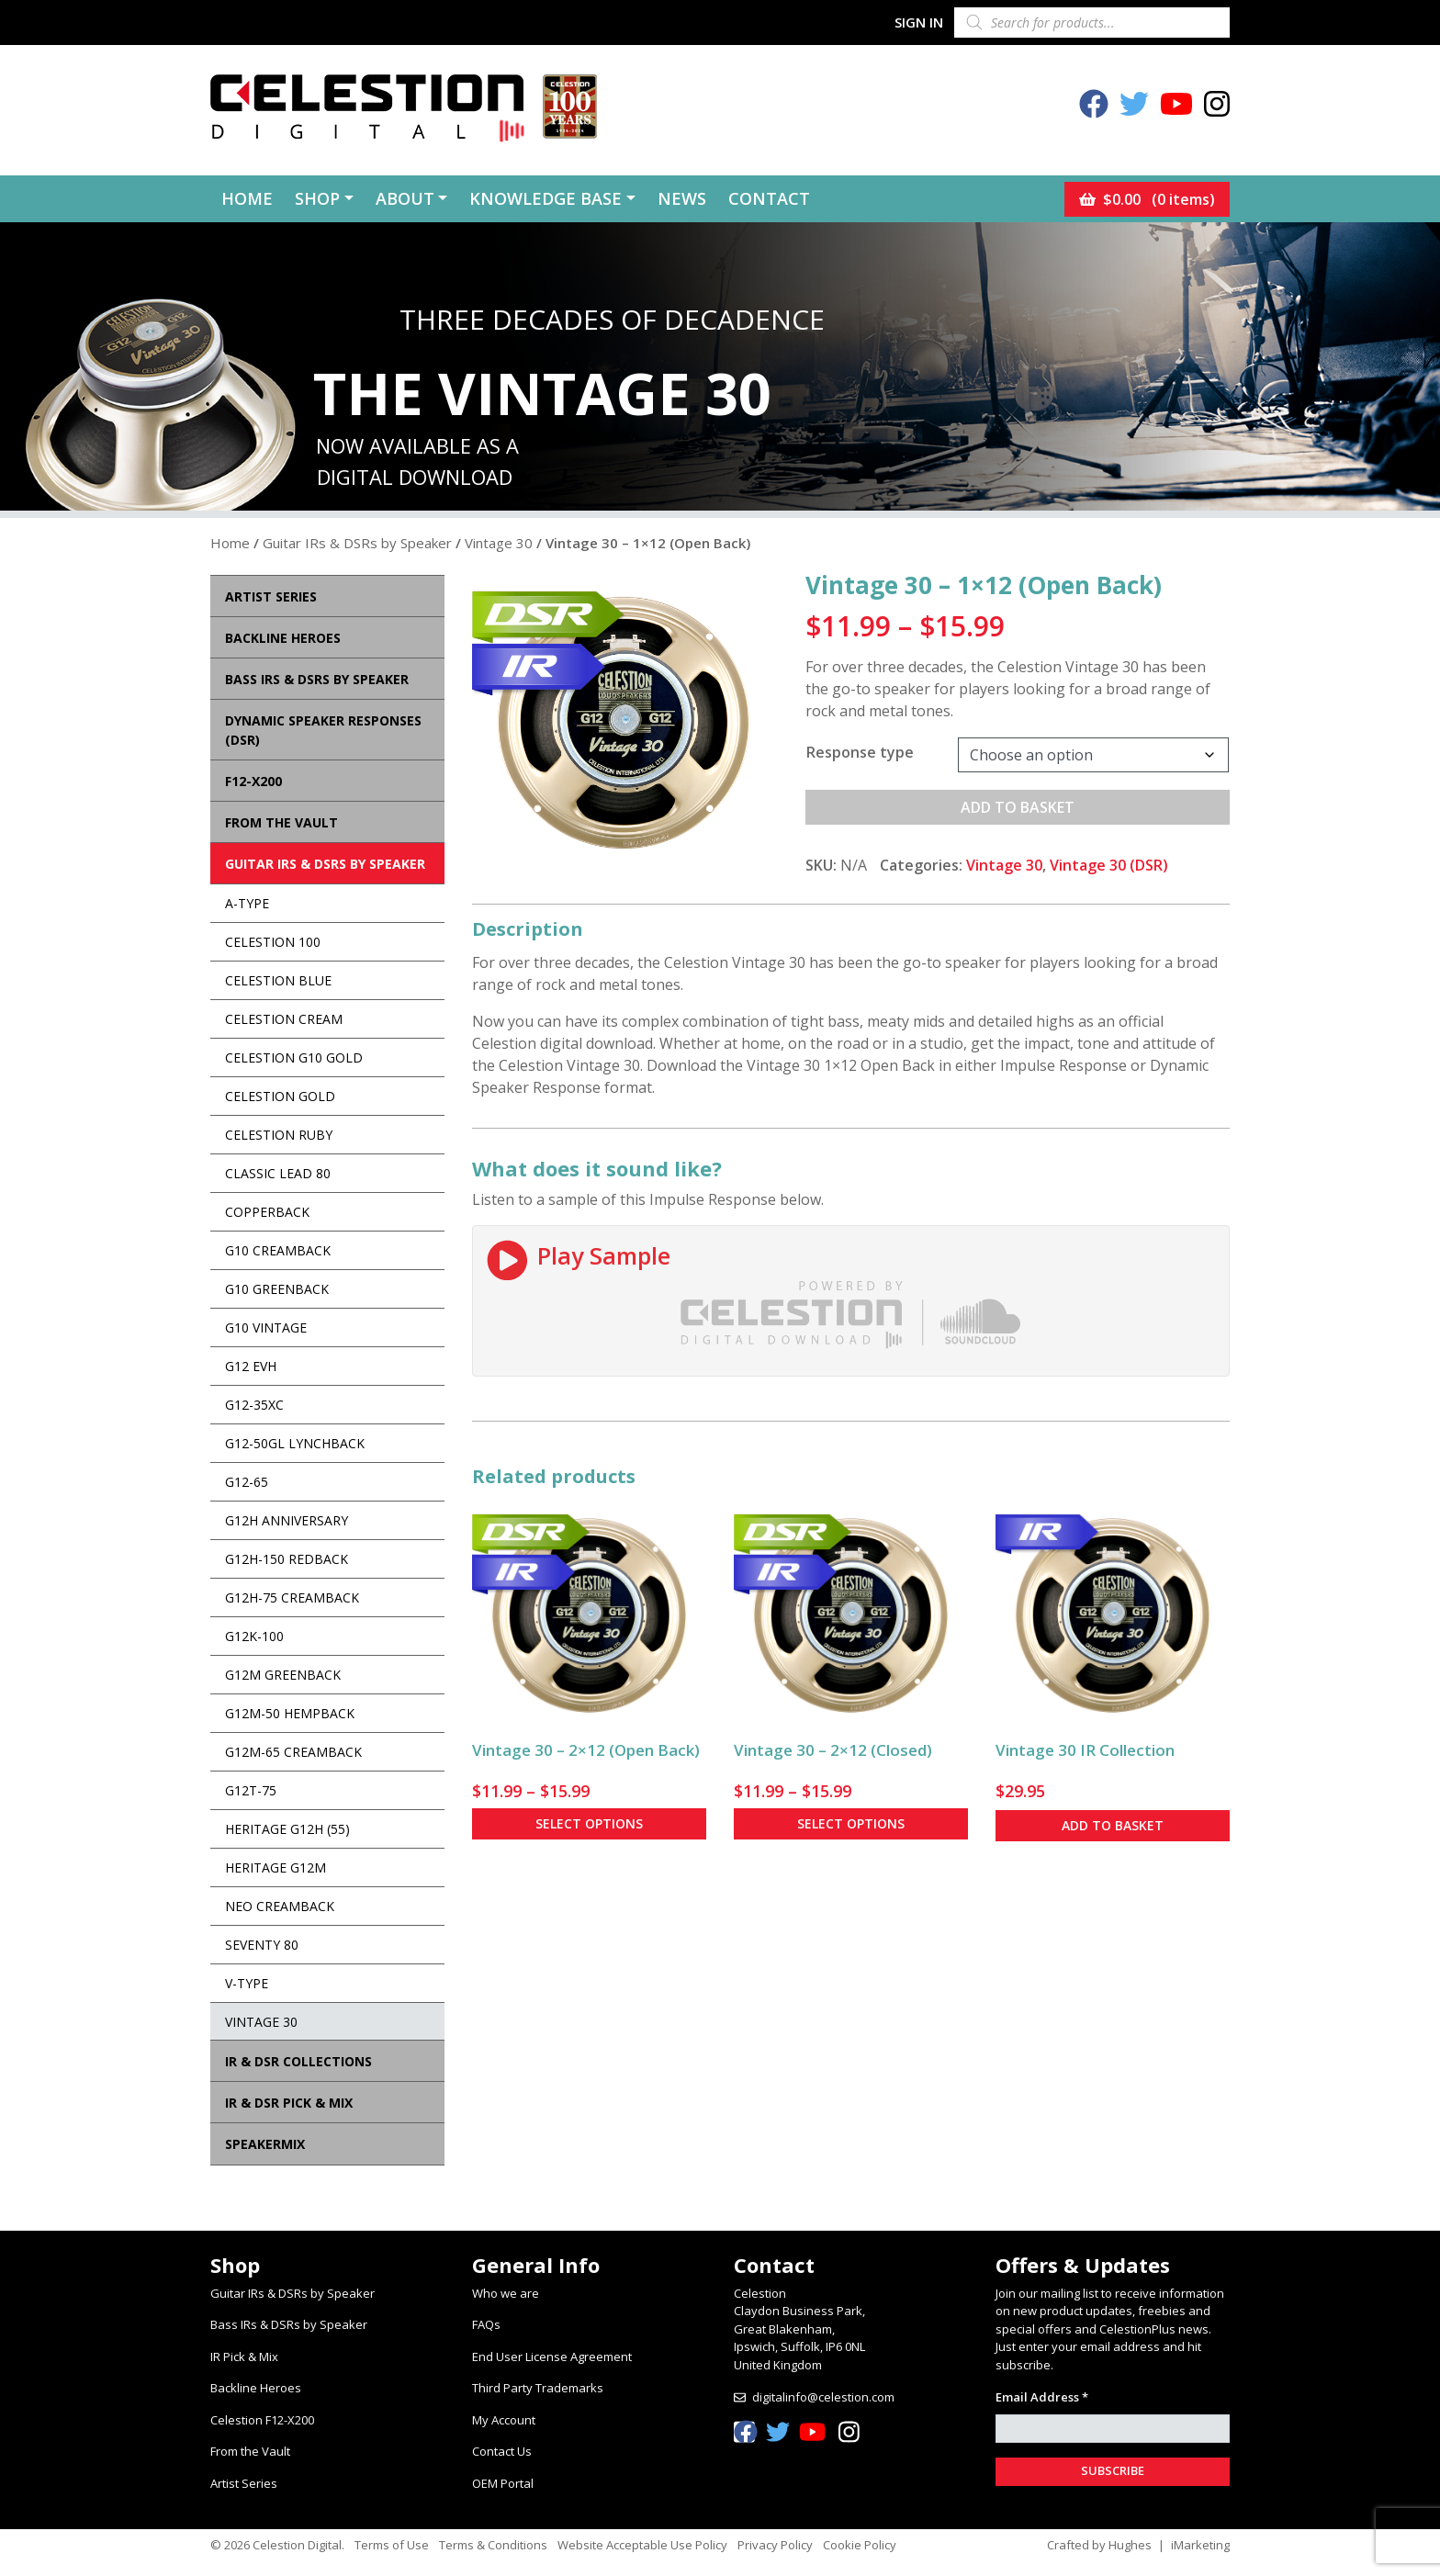  Describe the element at coordinates (775, 2545) in the screenshot. I see `Privacy Policy` at that location.